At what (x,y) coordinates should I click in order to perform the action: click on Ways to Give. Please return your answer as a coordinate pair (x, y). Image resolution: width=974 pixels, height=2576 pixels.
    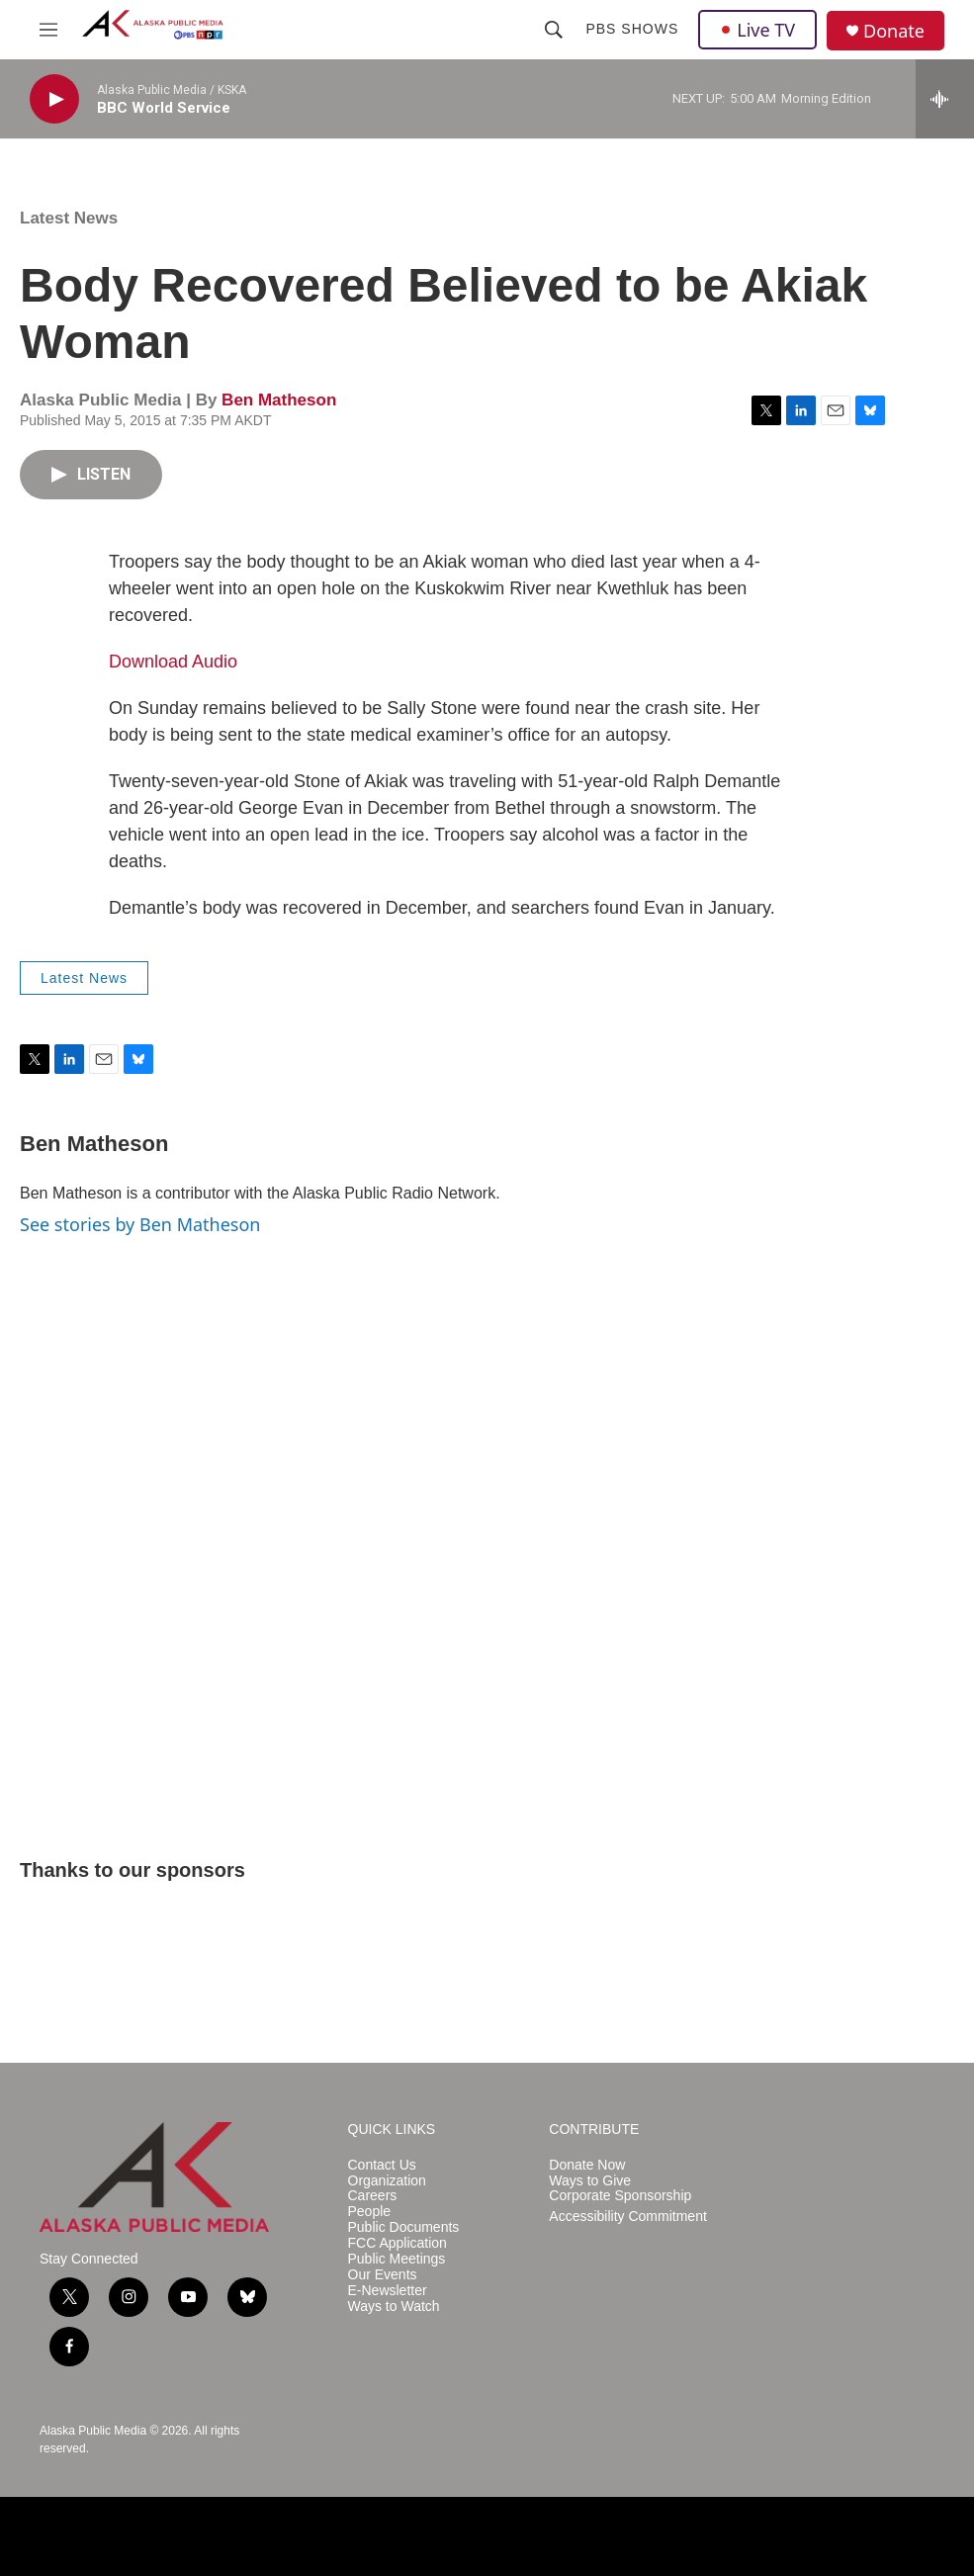
    Looking at the image, I should click on (590, 2181).